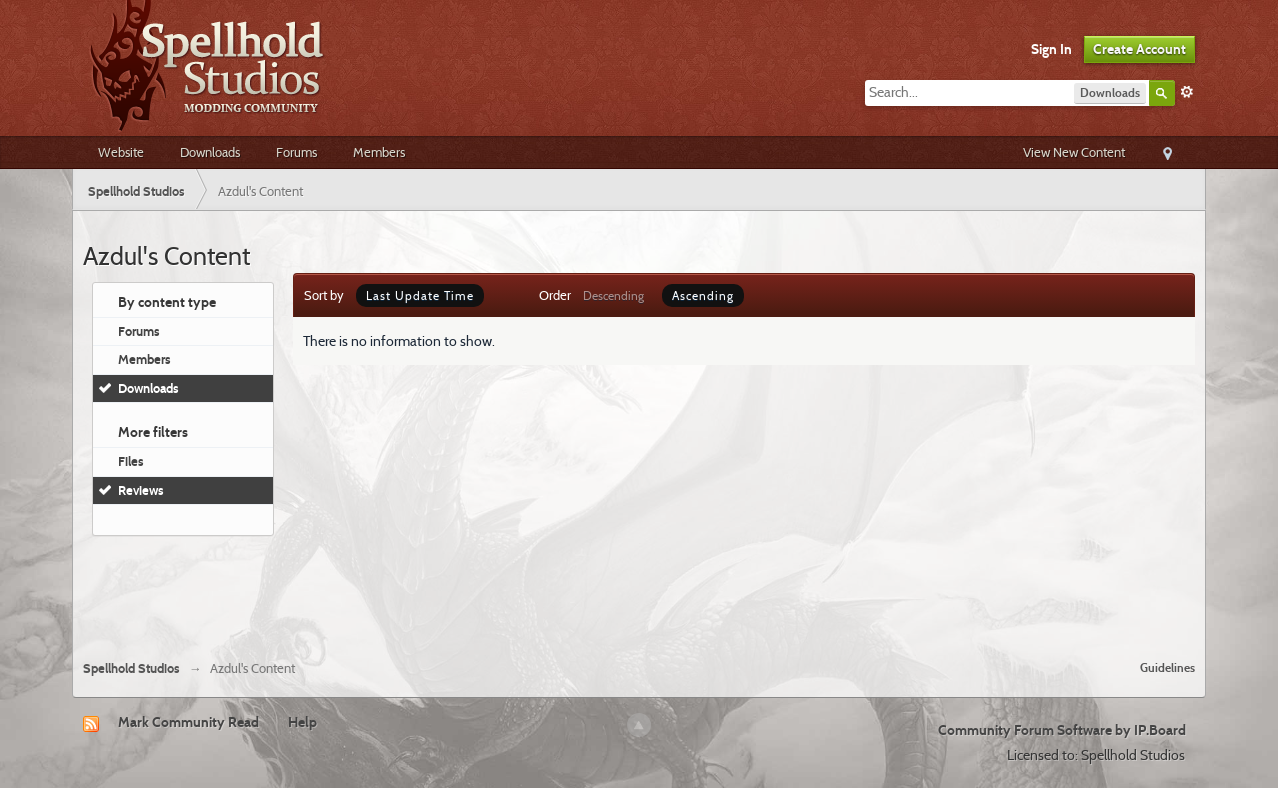 This screenshot has width=1278, height=788. Describe the element at coordinates (141, 490) in the screenshot. I see `Reviews` at that location.